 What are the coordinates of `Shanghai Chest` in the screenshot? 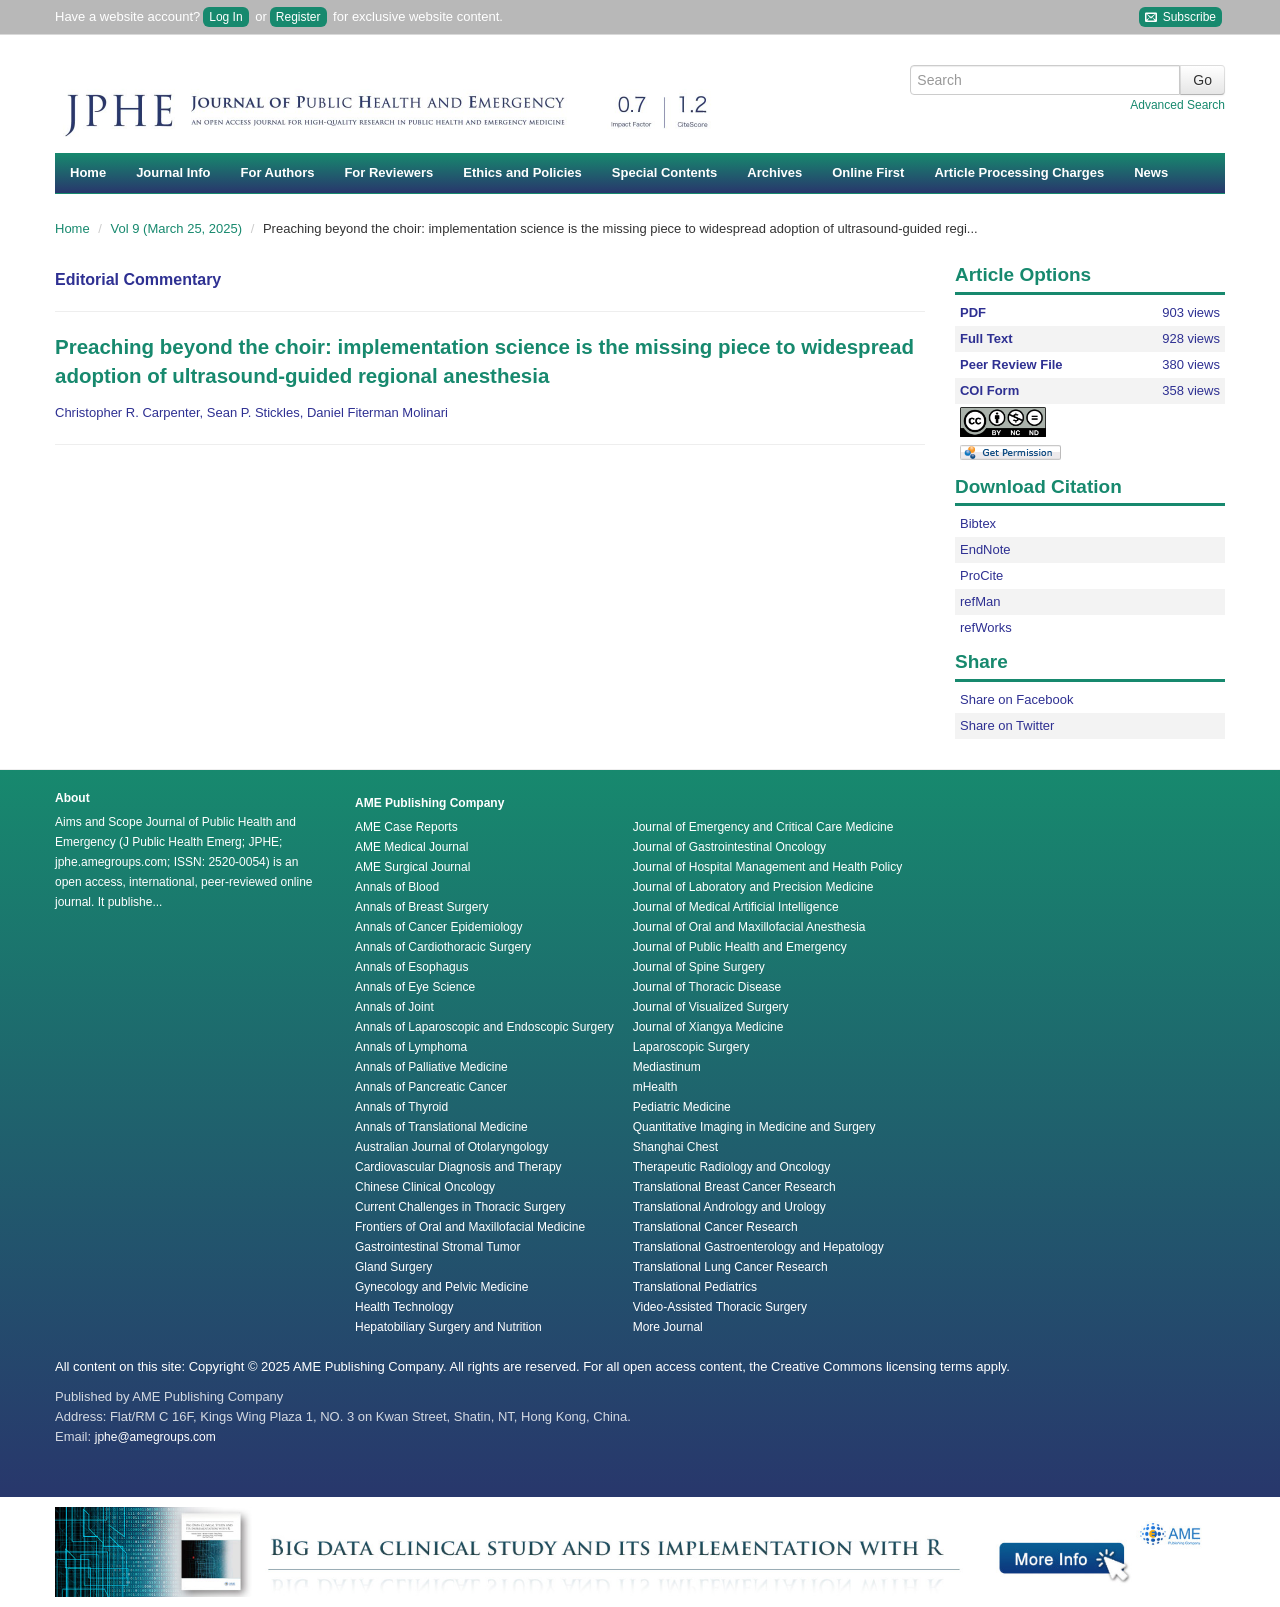 It's located at (675, 1147).